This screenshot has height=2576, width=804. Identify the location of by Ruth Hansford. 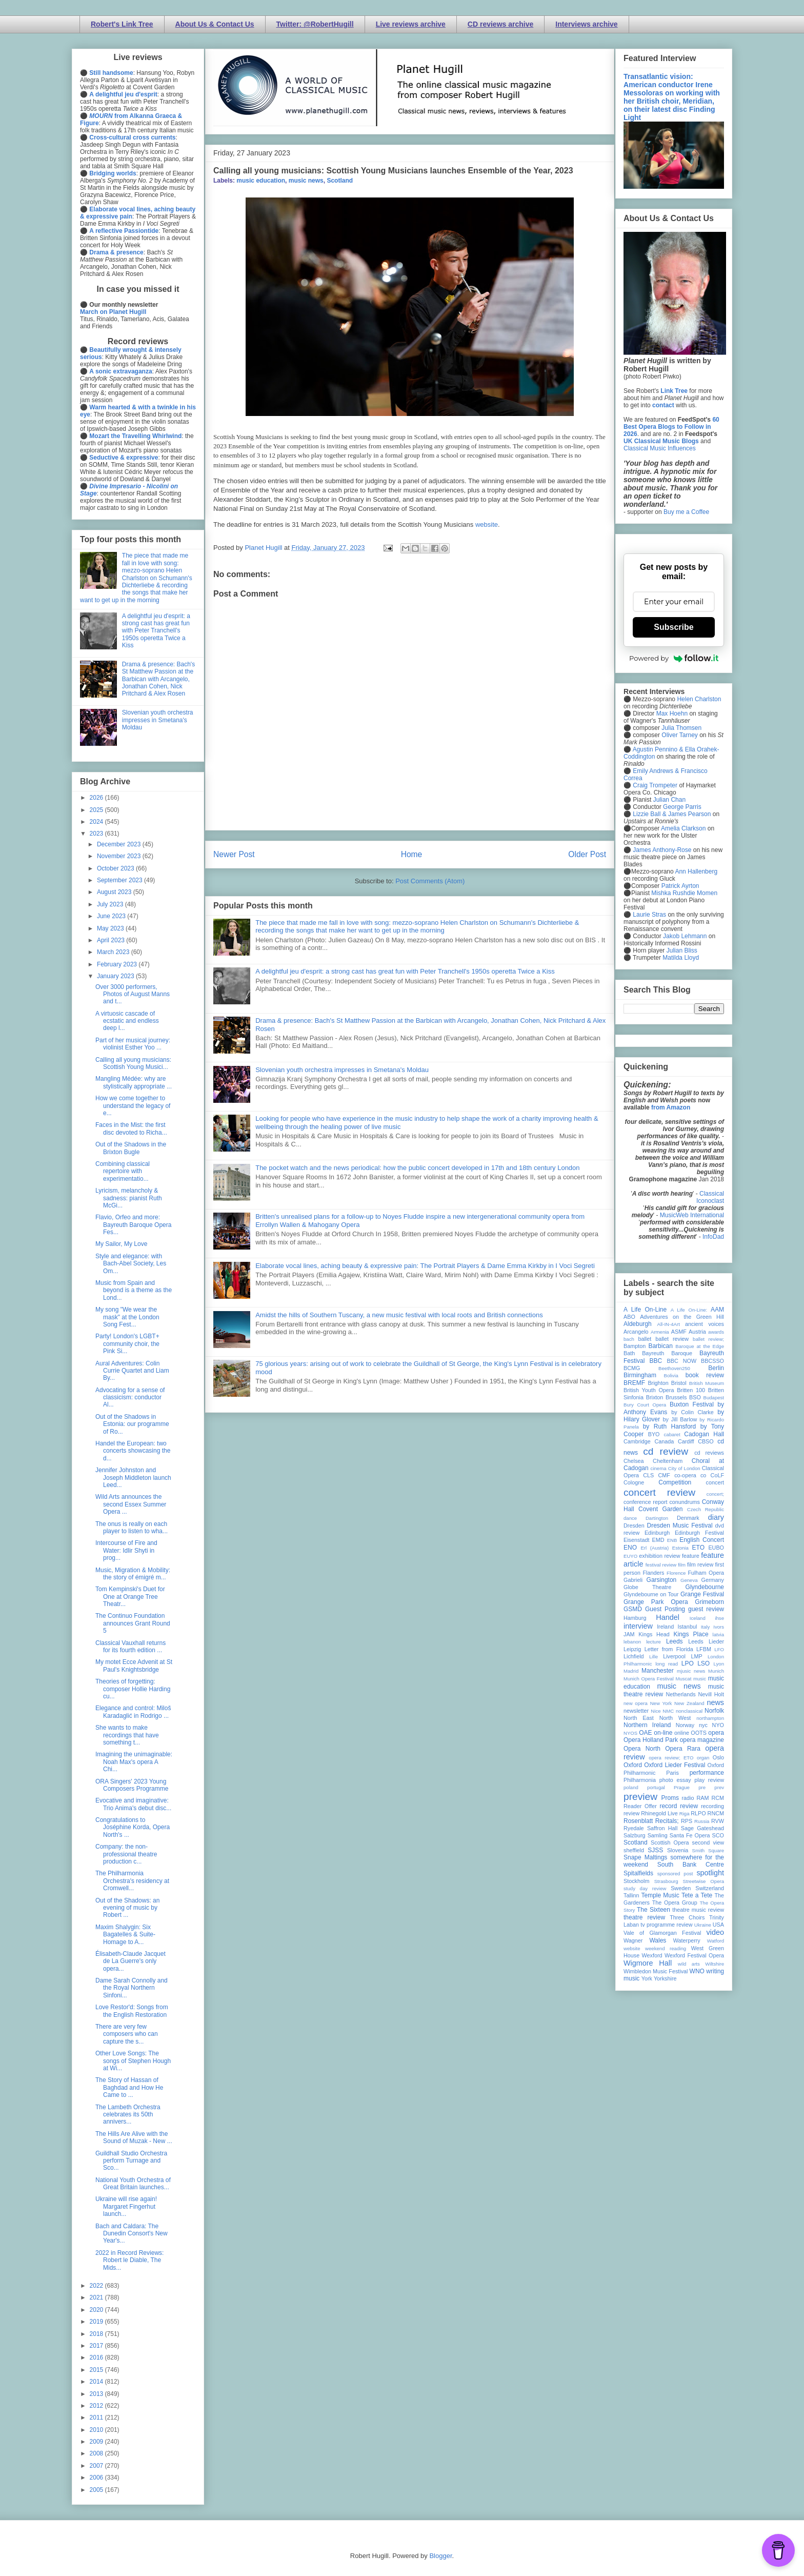
(669, 1426).